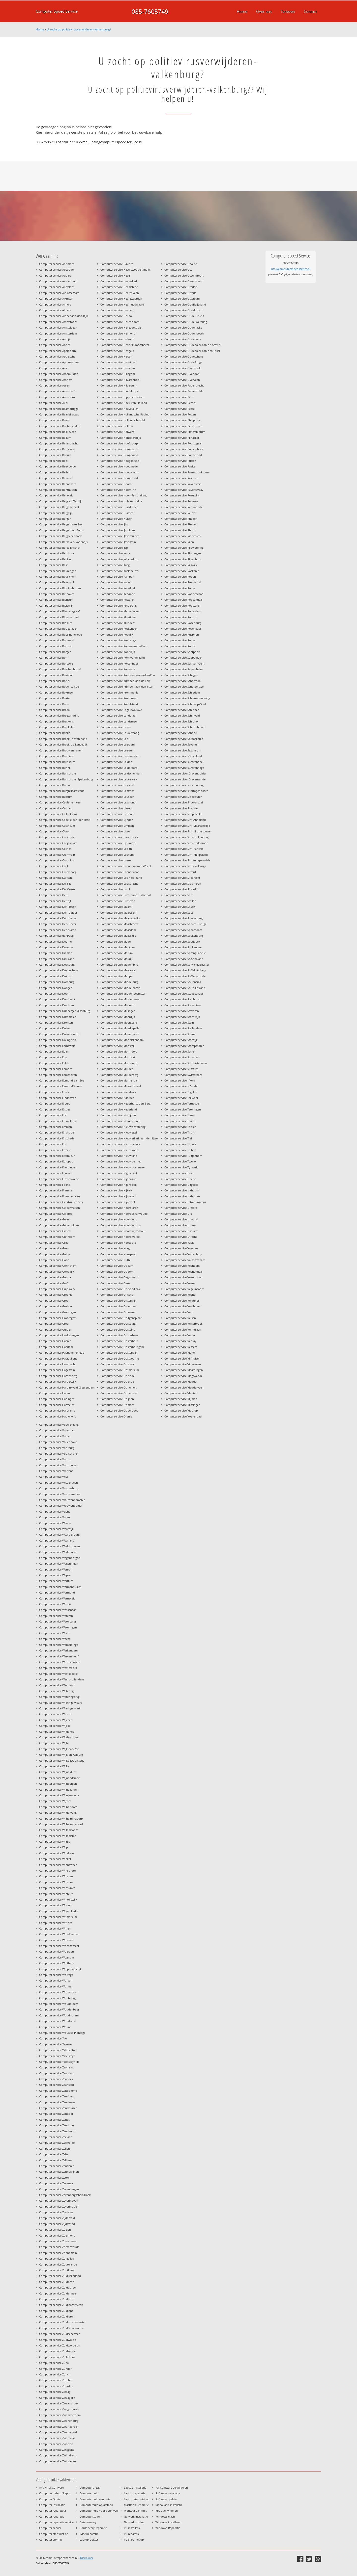 The width and height of the screenshot is (357, 2576). I want to click on Computer service Serooskerke, so click(183, 739).